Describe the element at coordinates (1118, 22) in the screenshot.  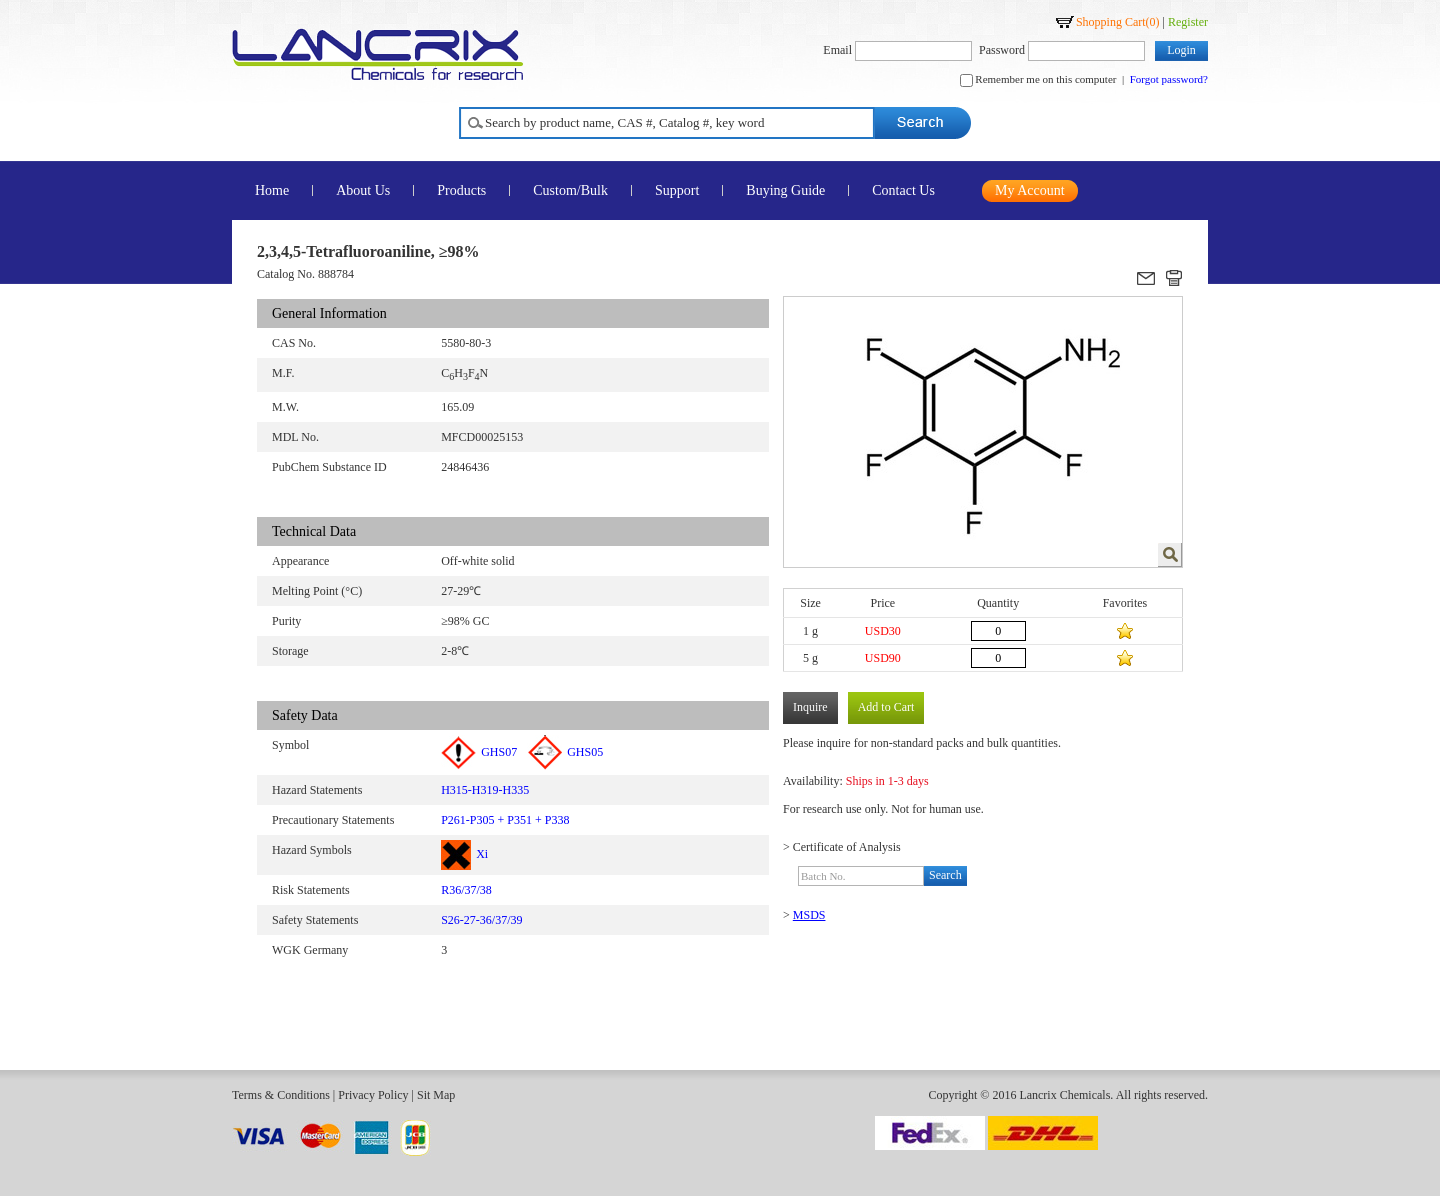
I see `Shopping Cart()` at that location.